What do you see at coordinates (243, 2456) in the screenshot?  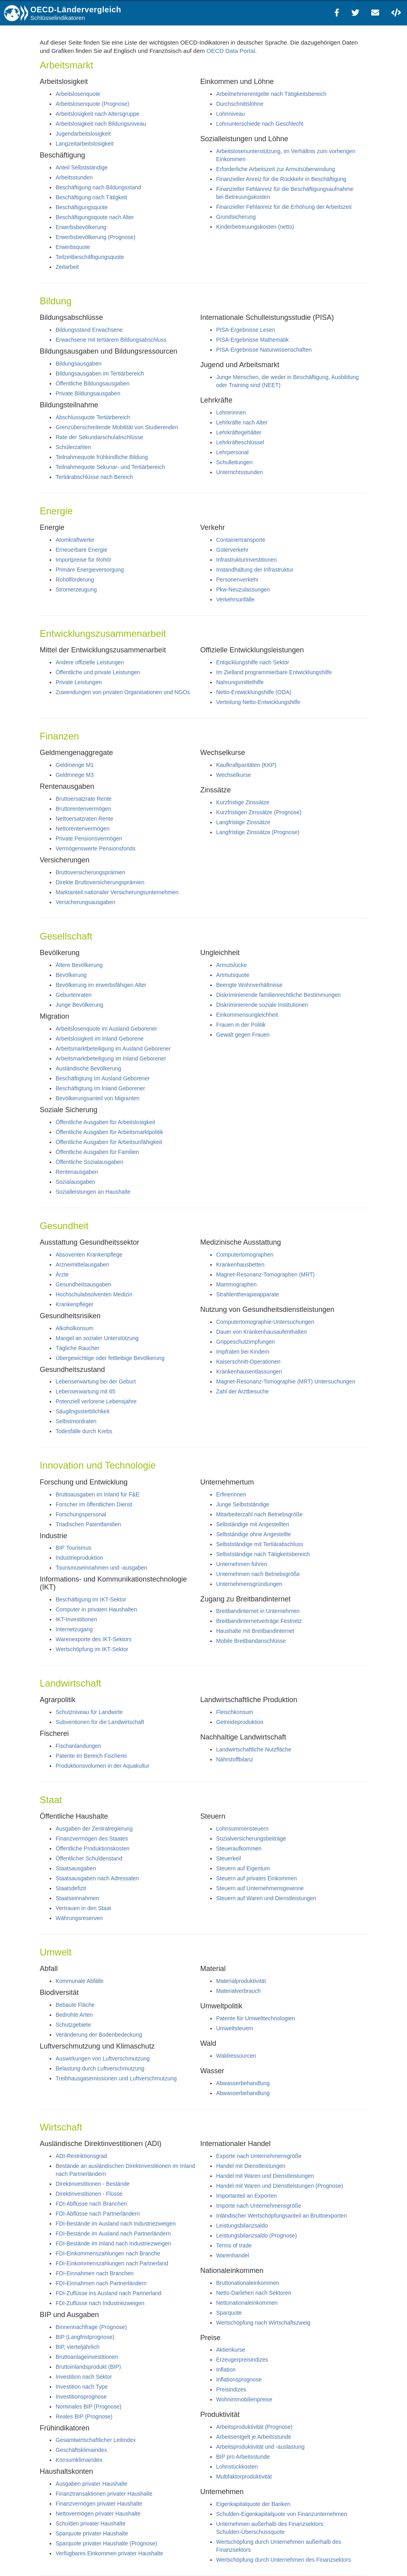 I see `BIP pro Arbeitsstunde` at bounding box center [243, 2456].